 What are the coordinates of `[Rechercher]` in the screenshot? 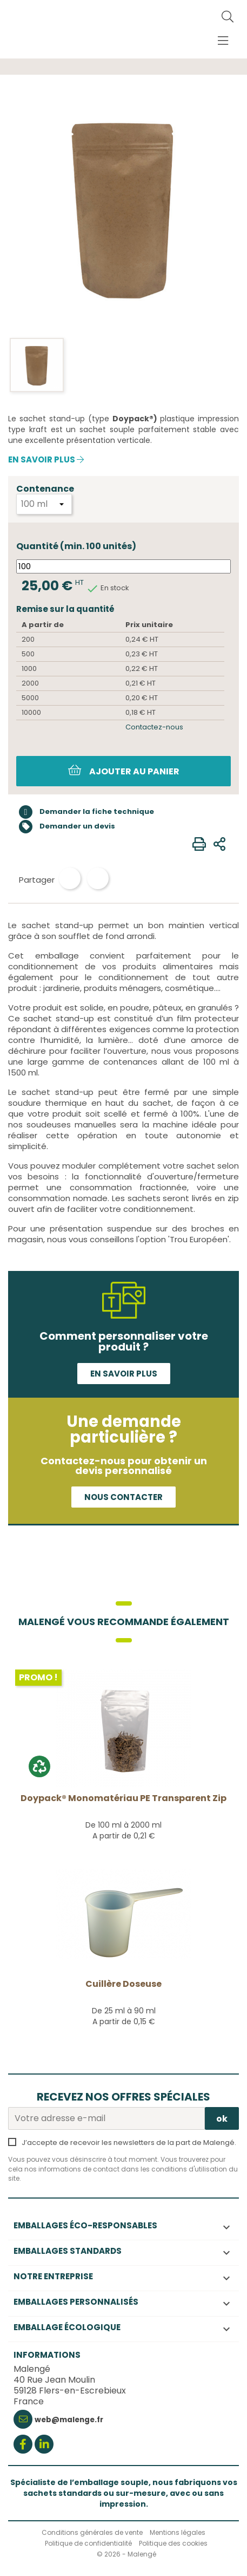 It's located at (227, 17).